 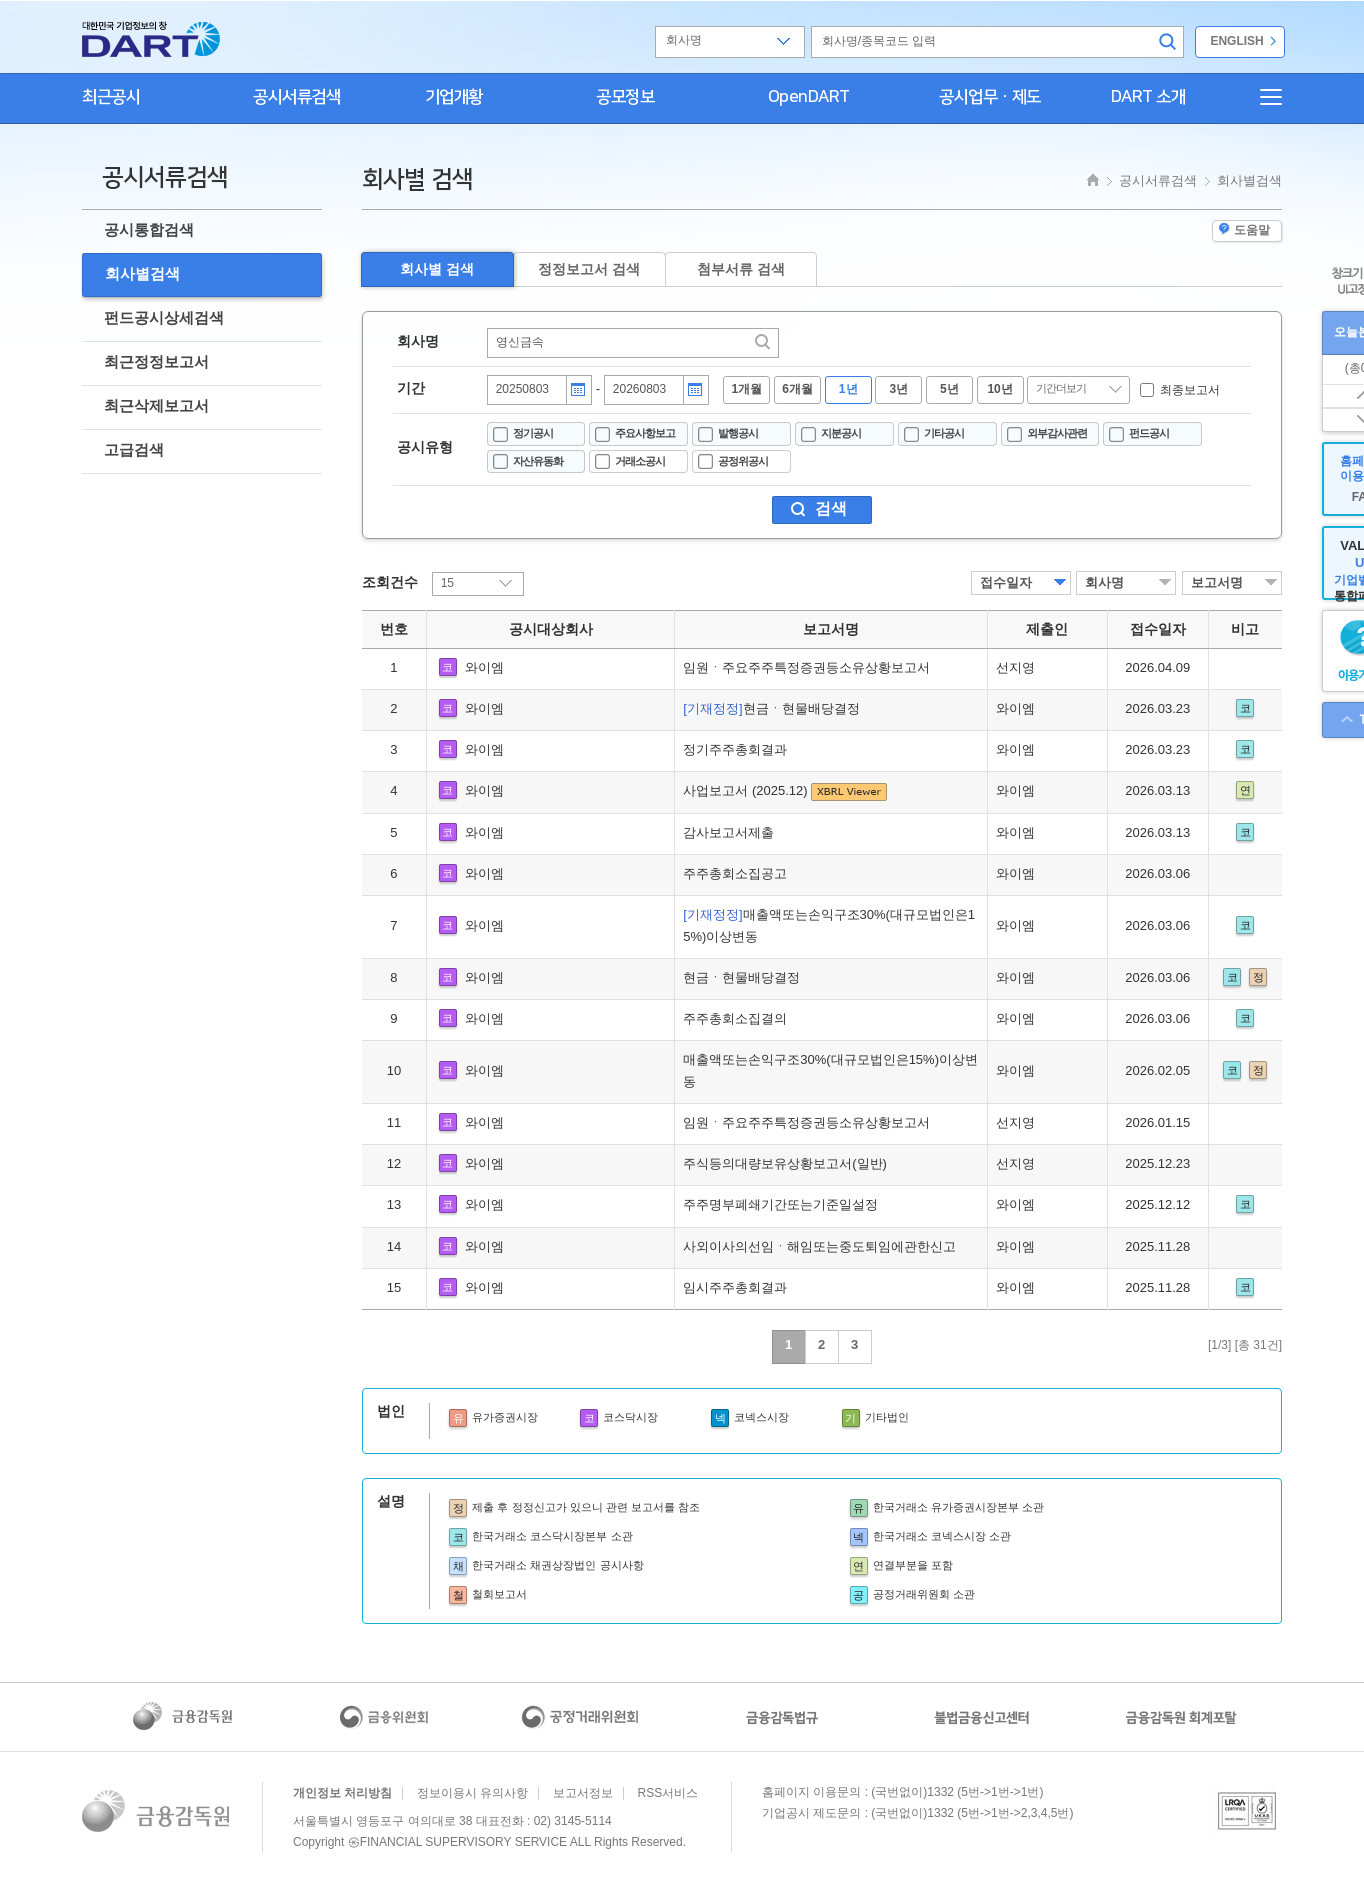 I want to click on 3년, so click(x=898, y=389).